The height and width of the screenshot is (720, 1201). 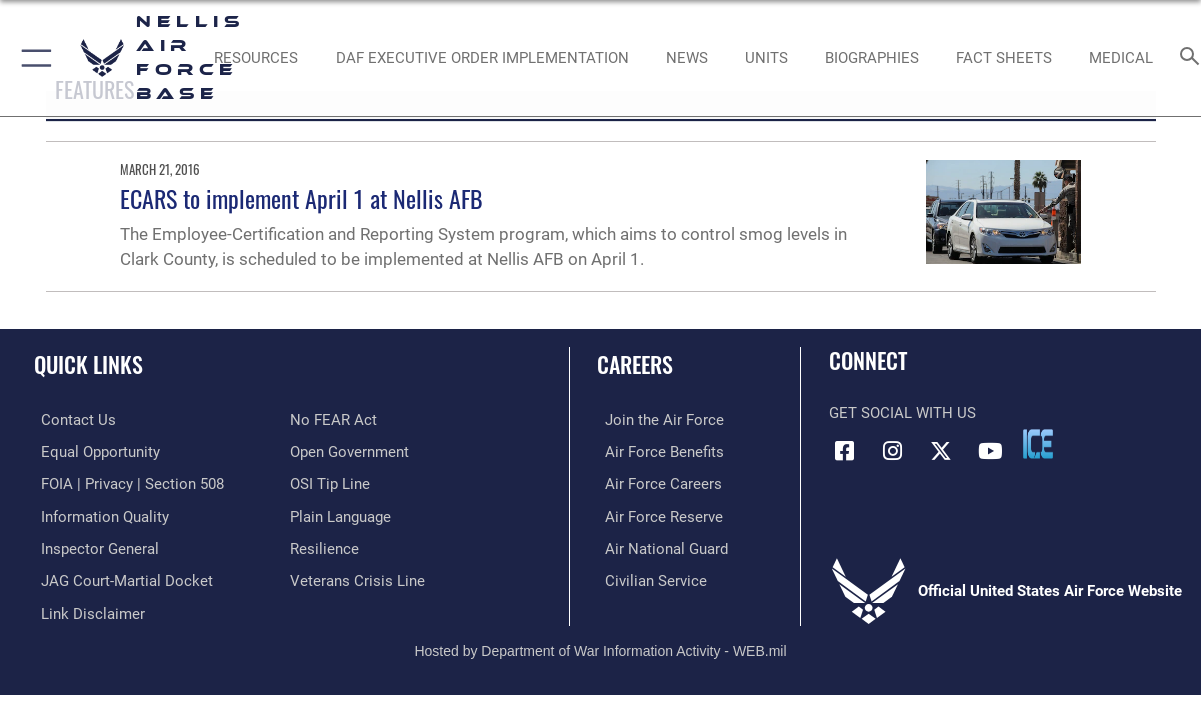 What do you see at coordinates (656, 420) in the screenshot?
I see `[Link to www.airforce.com opens in a new window]` at bounding box center [656, 420].